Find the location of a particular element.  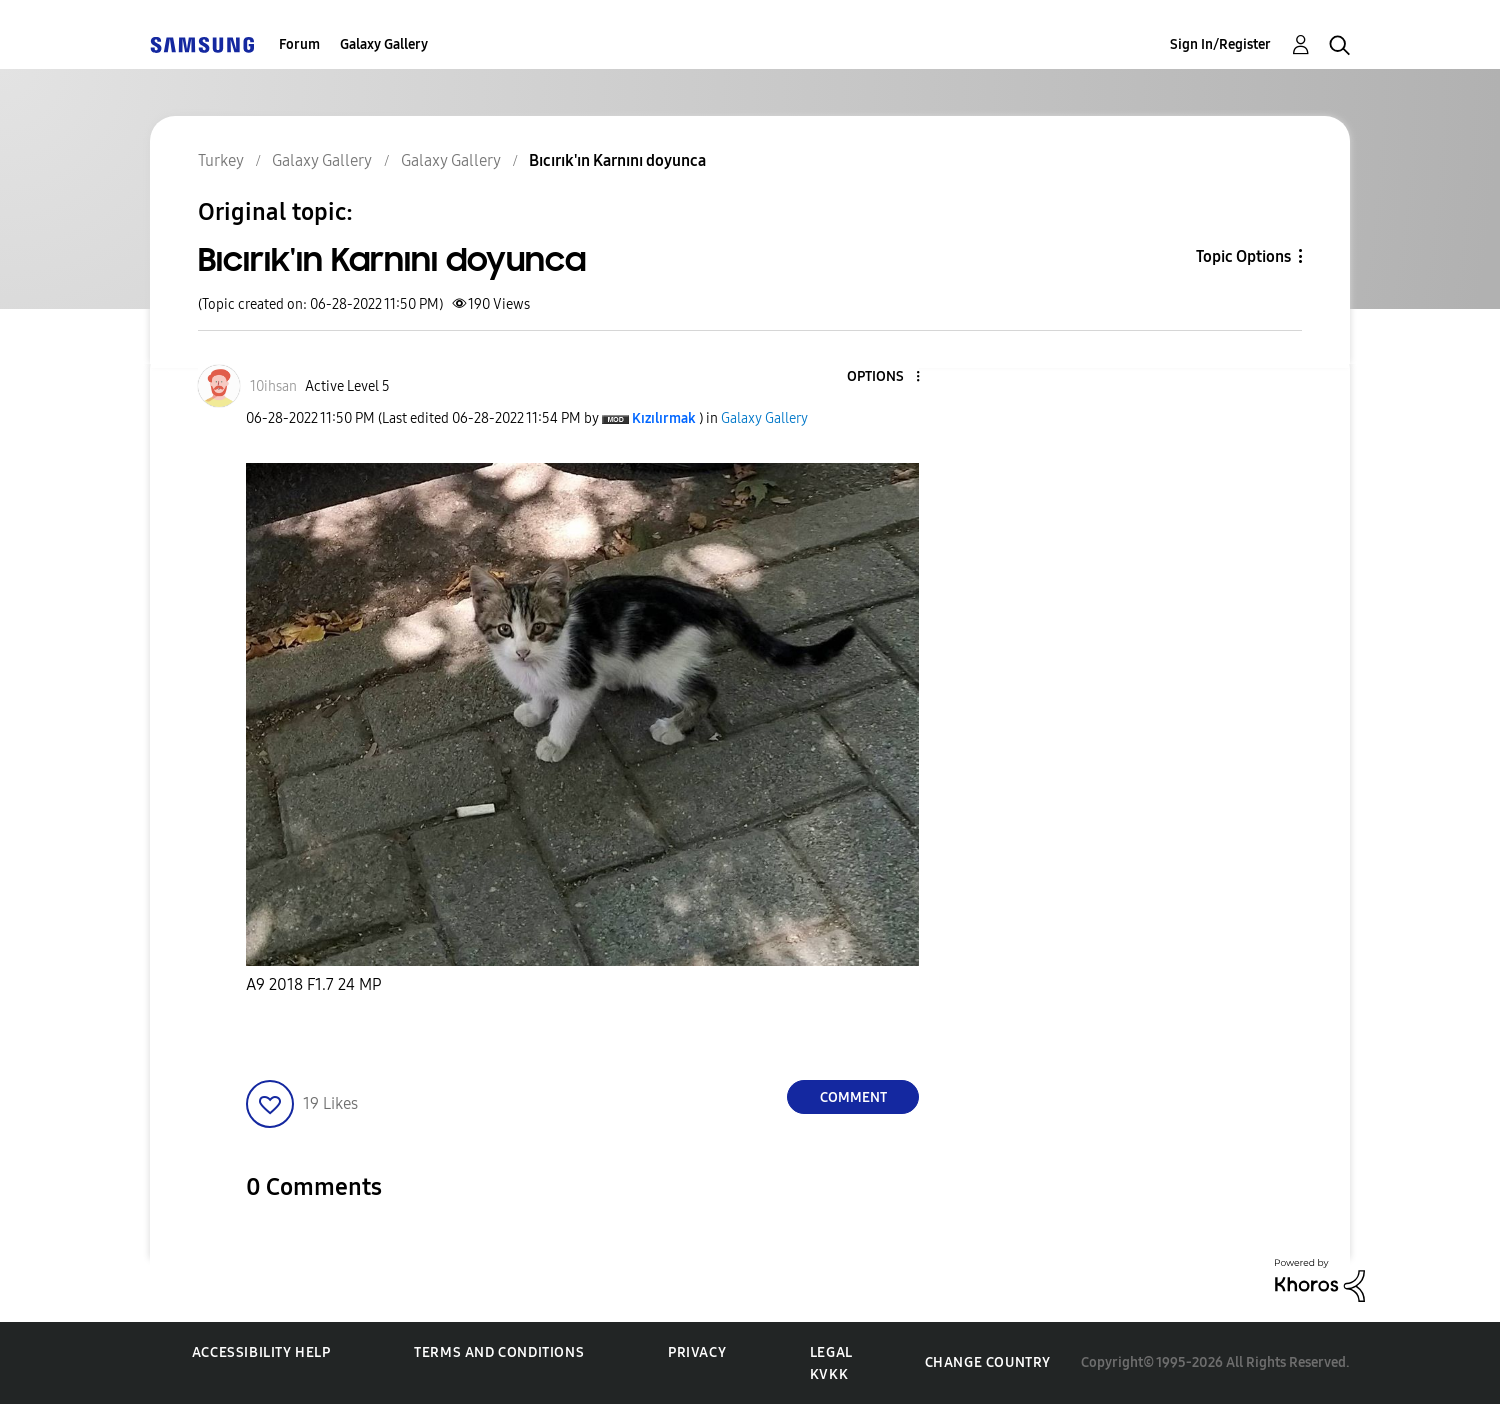

KVKK is located at coordinates (829, 1374).